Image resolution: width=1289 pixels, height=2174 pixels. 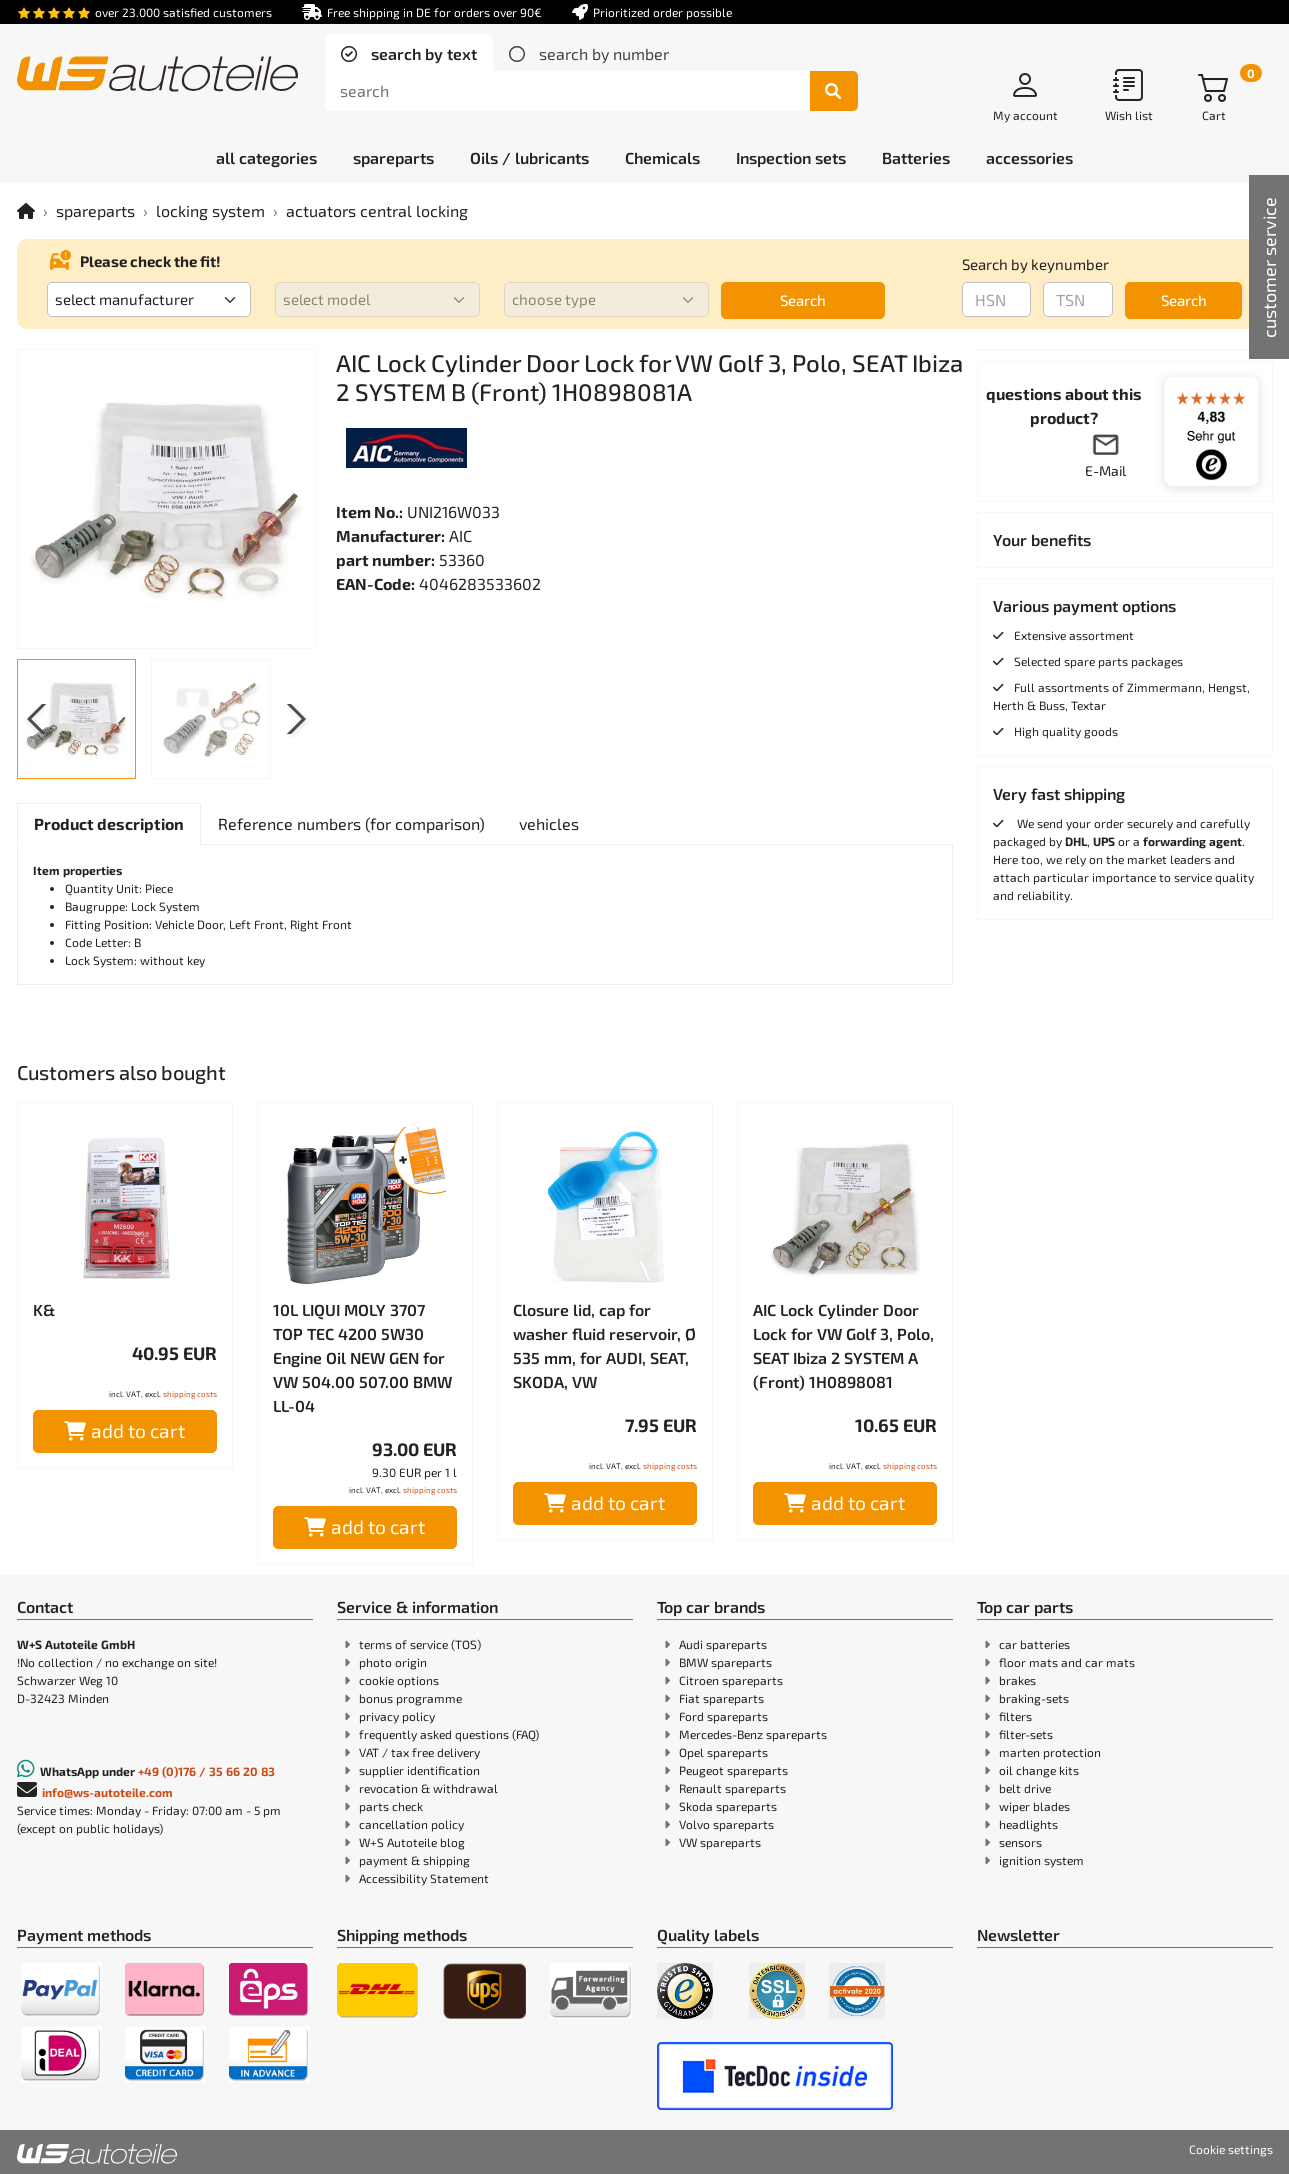 I want to click on Opel spareparts, so click(x=723, y=1752).